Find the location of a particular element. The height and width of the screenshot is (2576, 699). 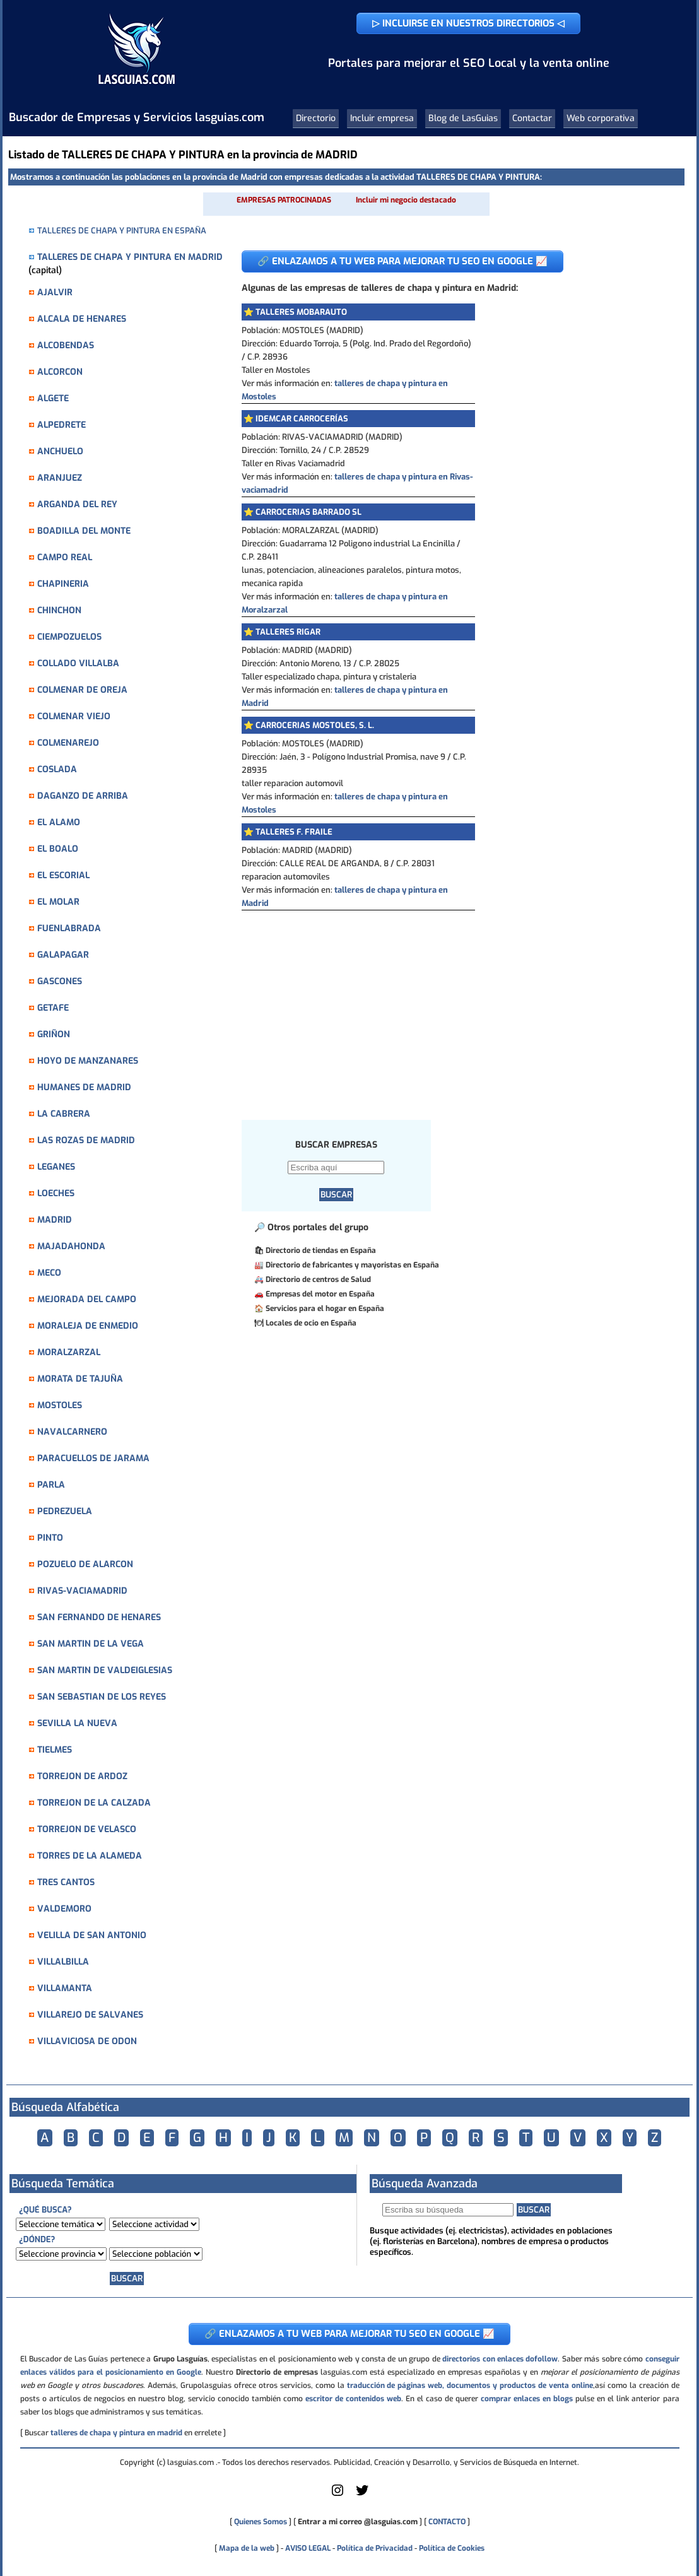

SAN FERNANDO DE HENARES is located at coordinates (99, 1617).